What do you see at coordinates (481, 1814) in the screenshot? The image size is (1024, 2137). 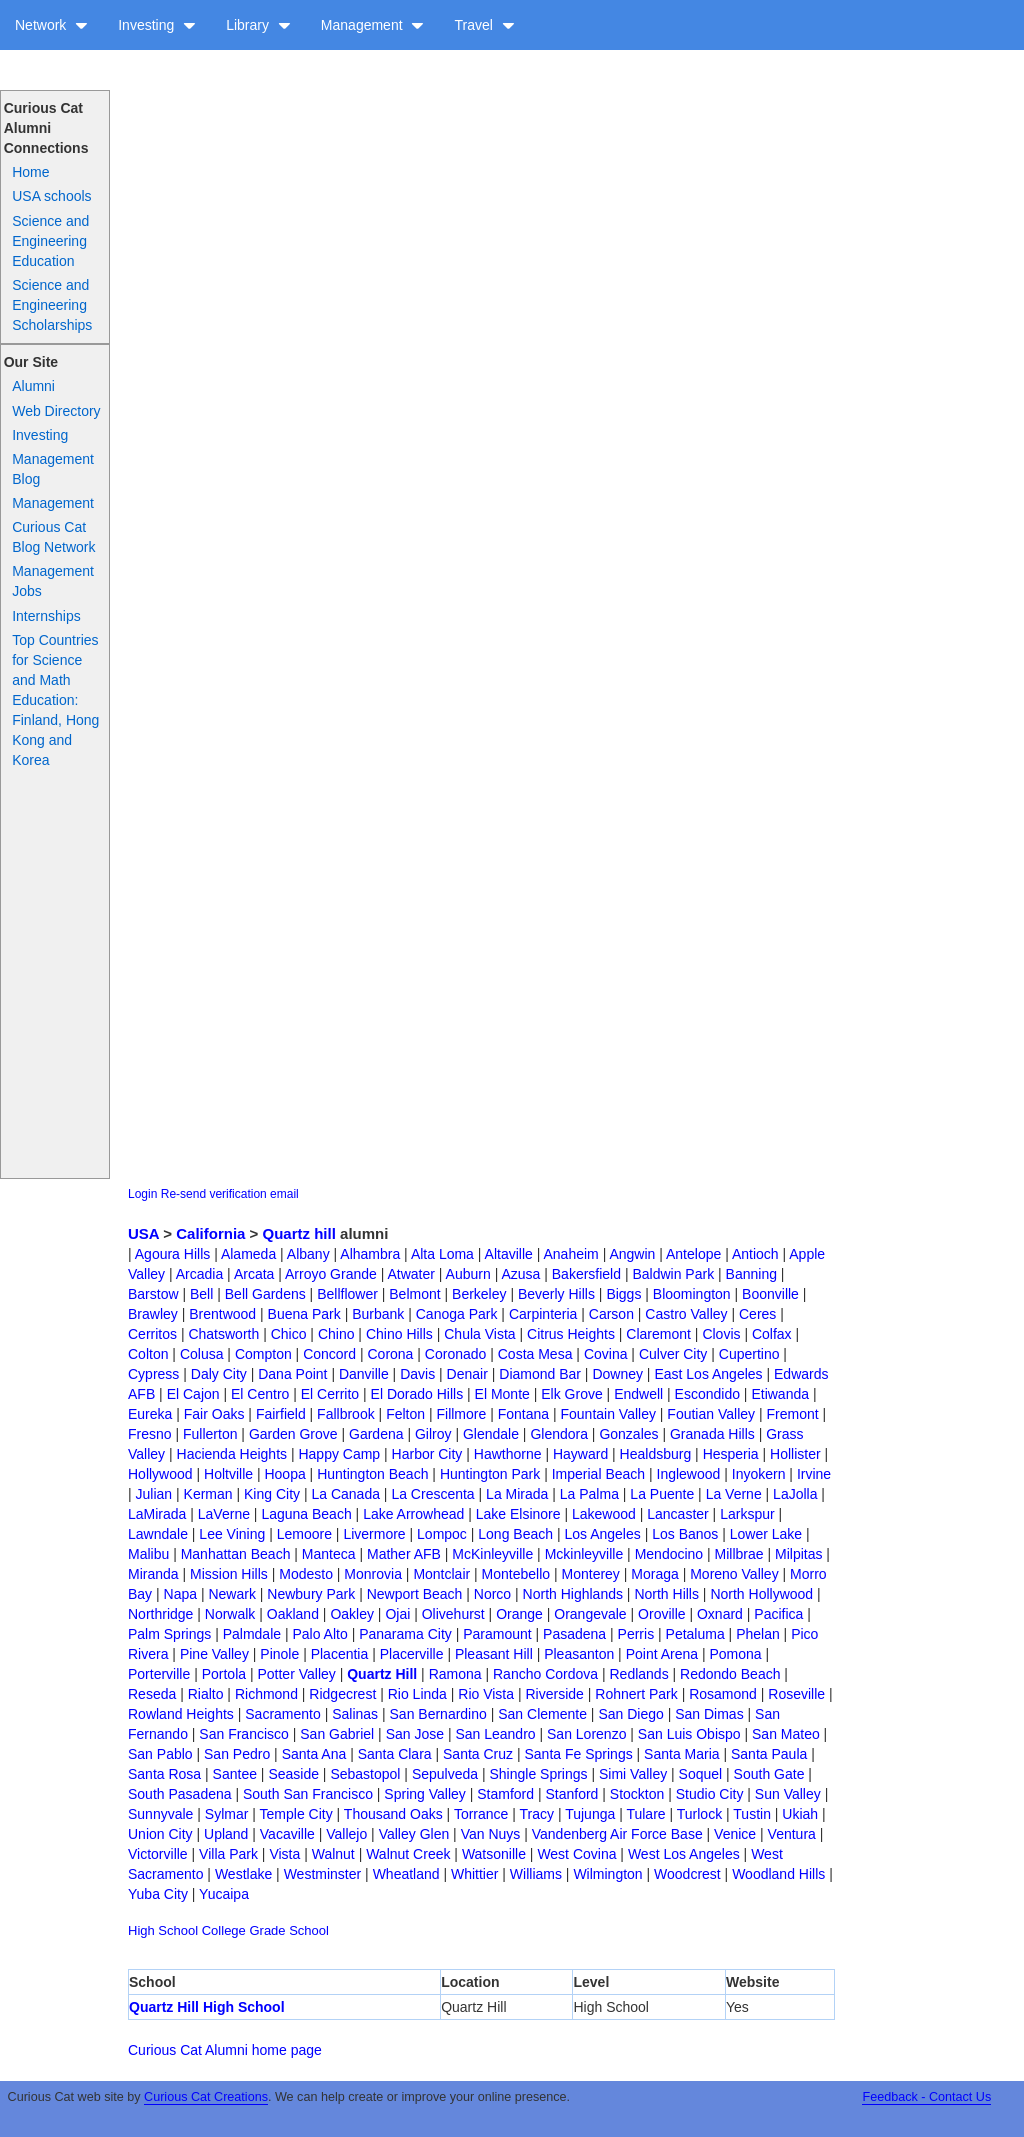 I see `Torrance` at bounding box center [481, 1814].